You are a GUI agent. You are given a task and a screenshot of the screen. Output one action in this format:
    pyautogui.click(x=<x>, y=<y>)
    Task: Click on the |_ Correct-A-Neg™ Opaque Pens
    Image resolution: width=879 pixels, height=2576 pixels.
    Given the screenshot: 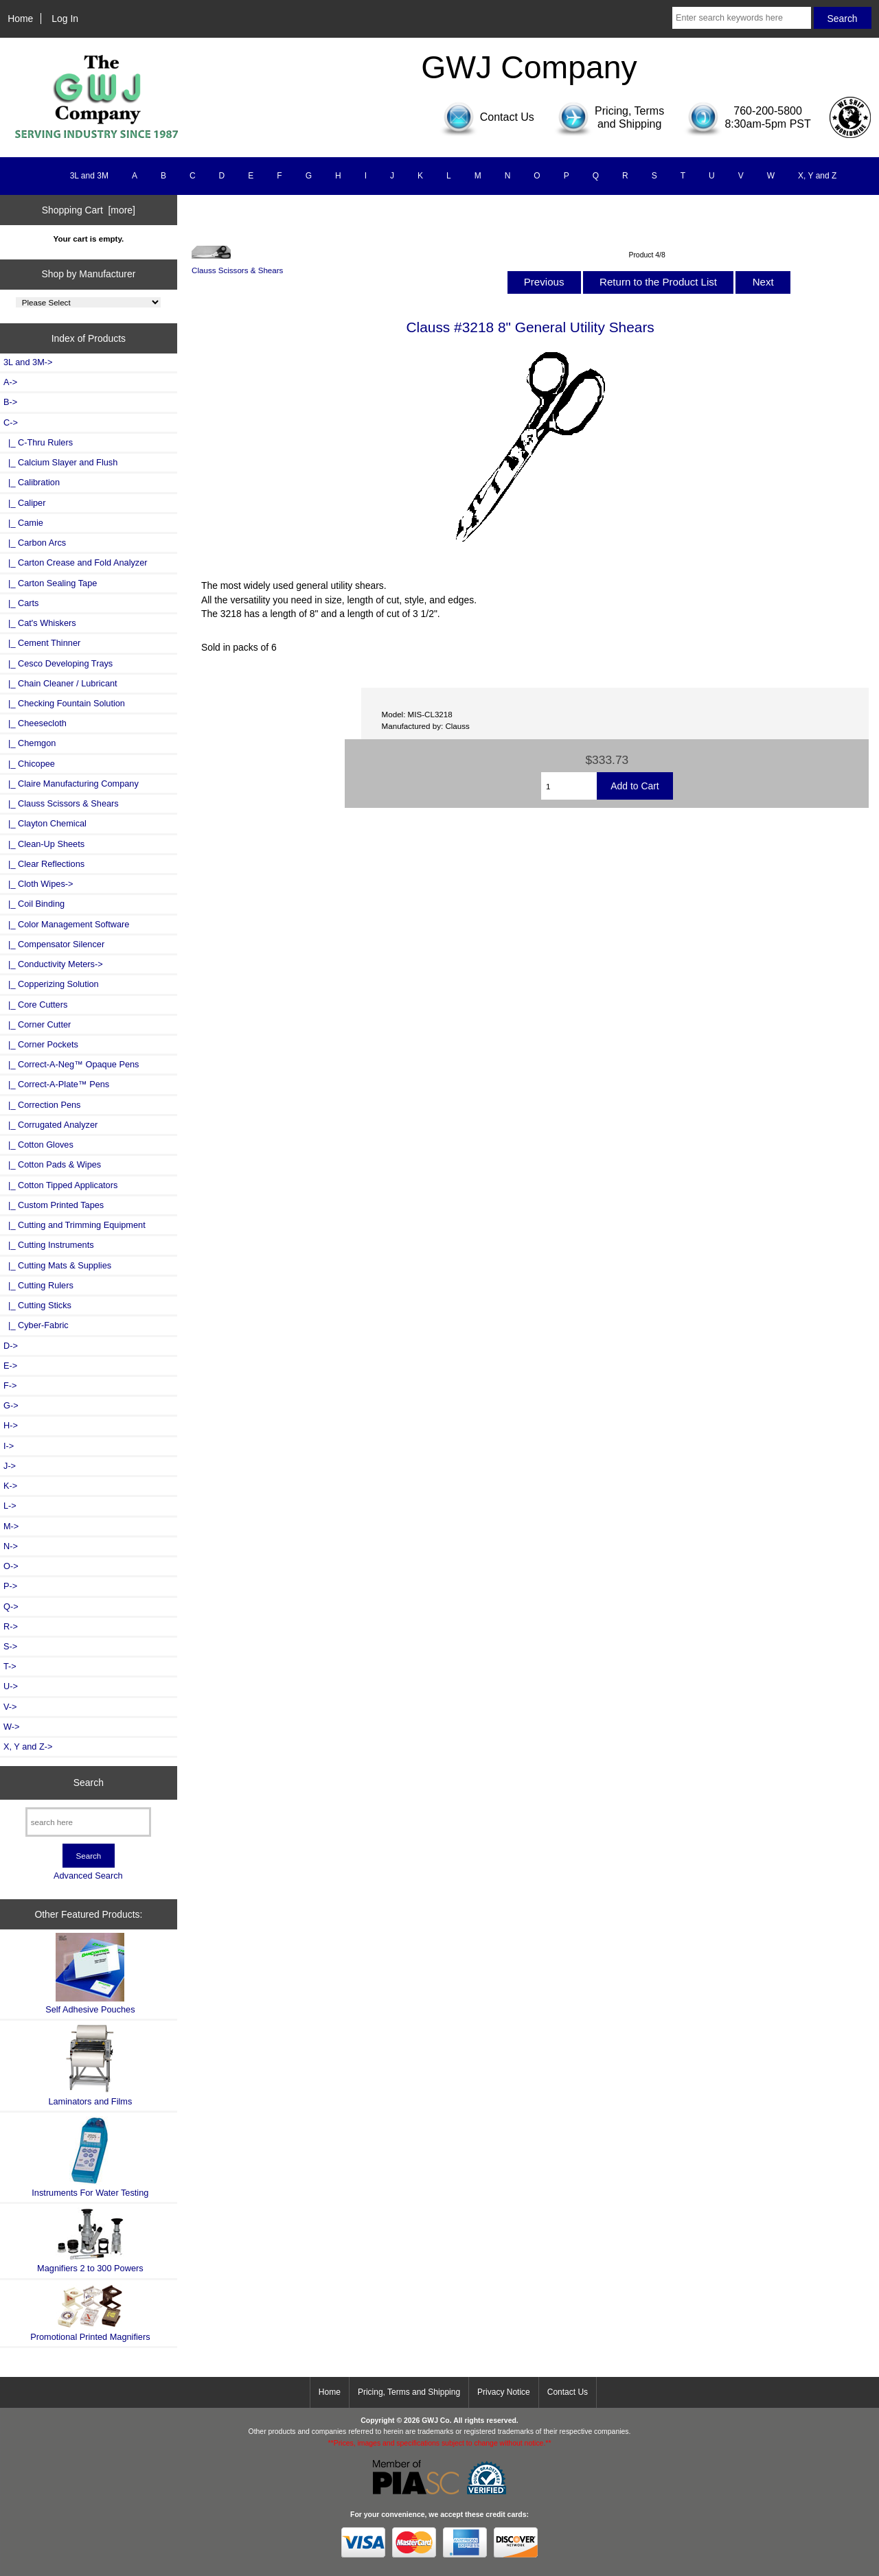 What is the action you would take?
    pyautogui.click(x=71, y=1064)
    